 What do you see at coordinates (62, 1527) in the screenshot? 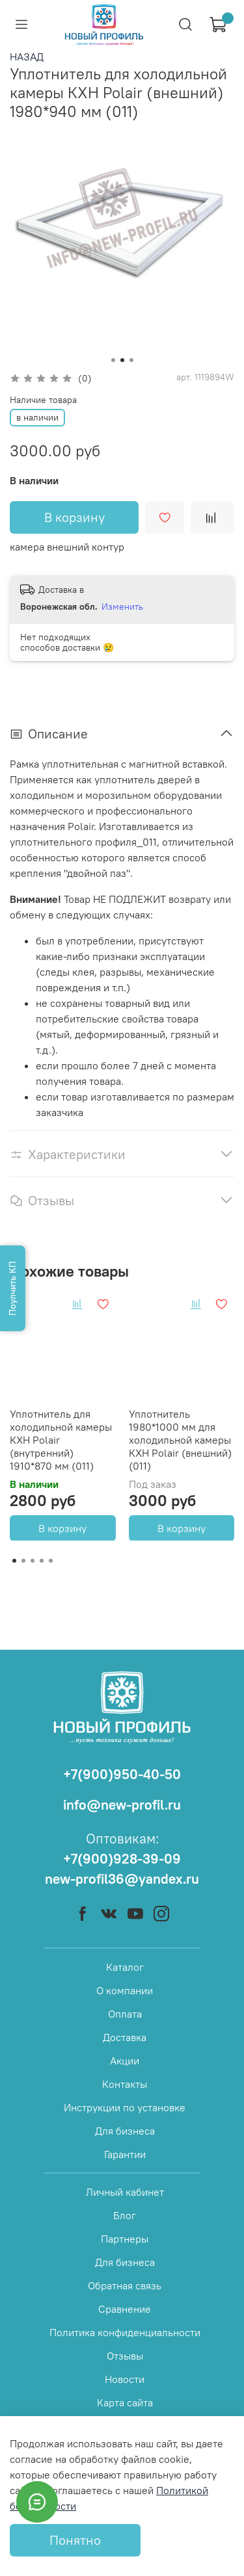
I see `В корзину` at bounding box center [62, 1527].